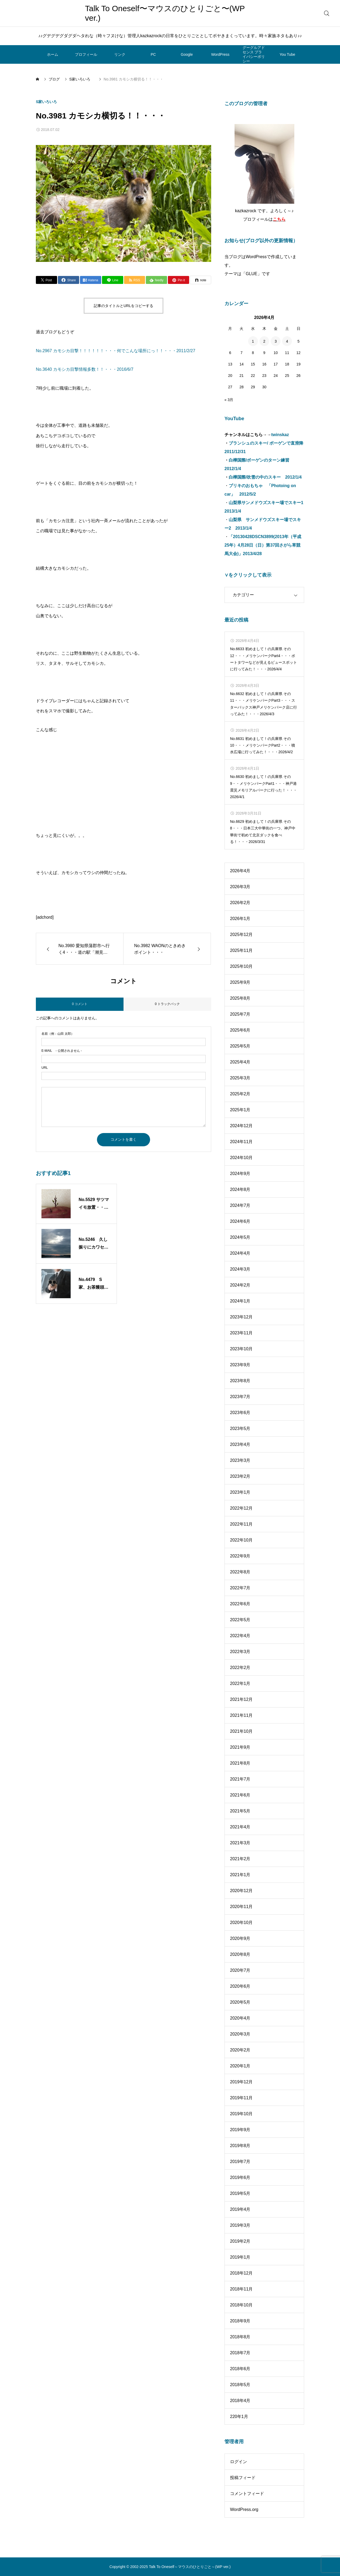 The height and width of the screenshot is (2576, 340). Describe the element at coordinates (240, 886) in the screenshot. I see `2026年3月` at that location.